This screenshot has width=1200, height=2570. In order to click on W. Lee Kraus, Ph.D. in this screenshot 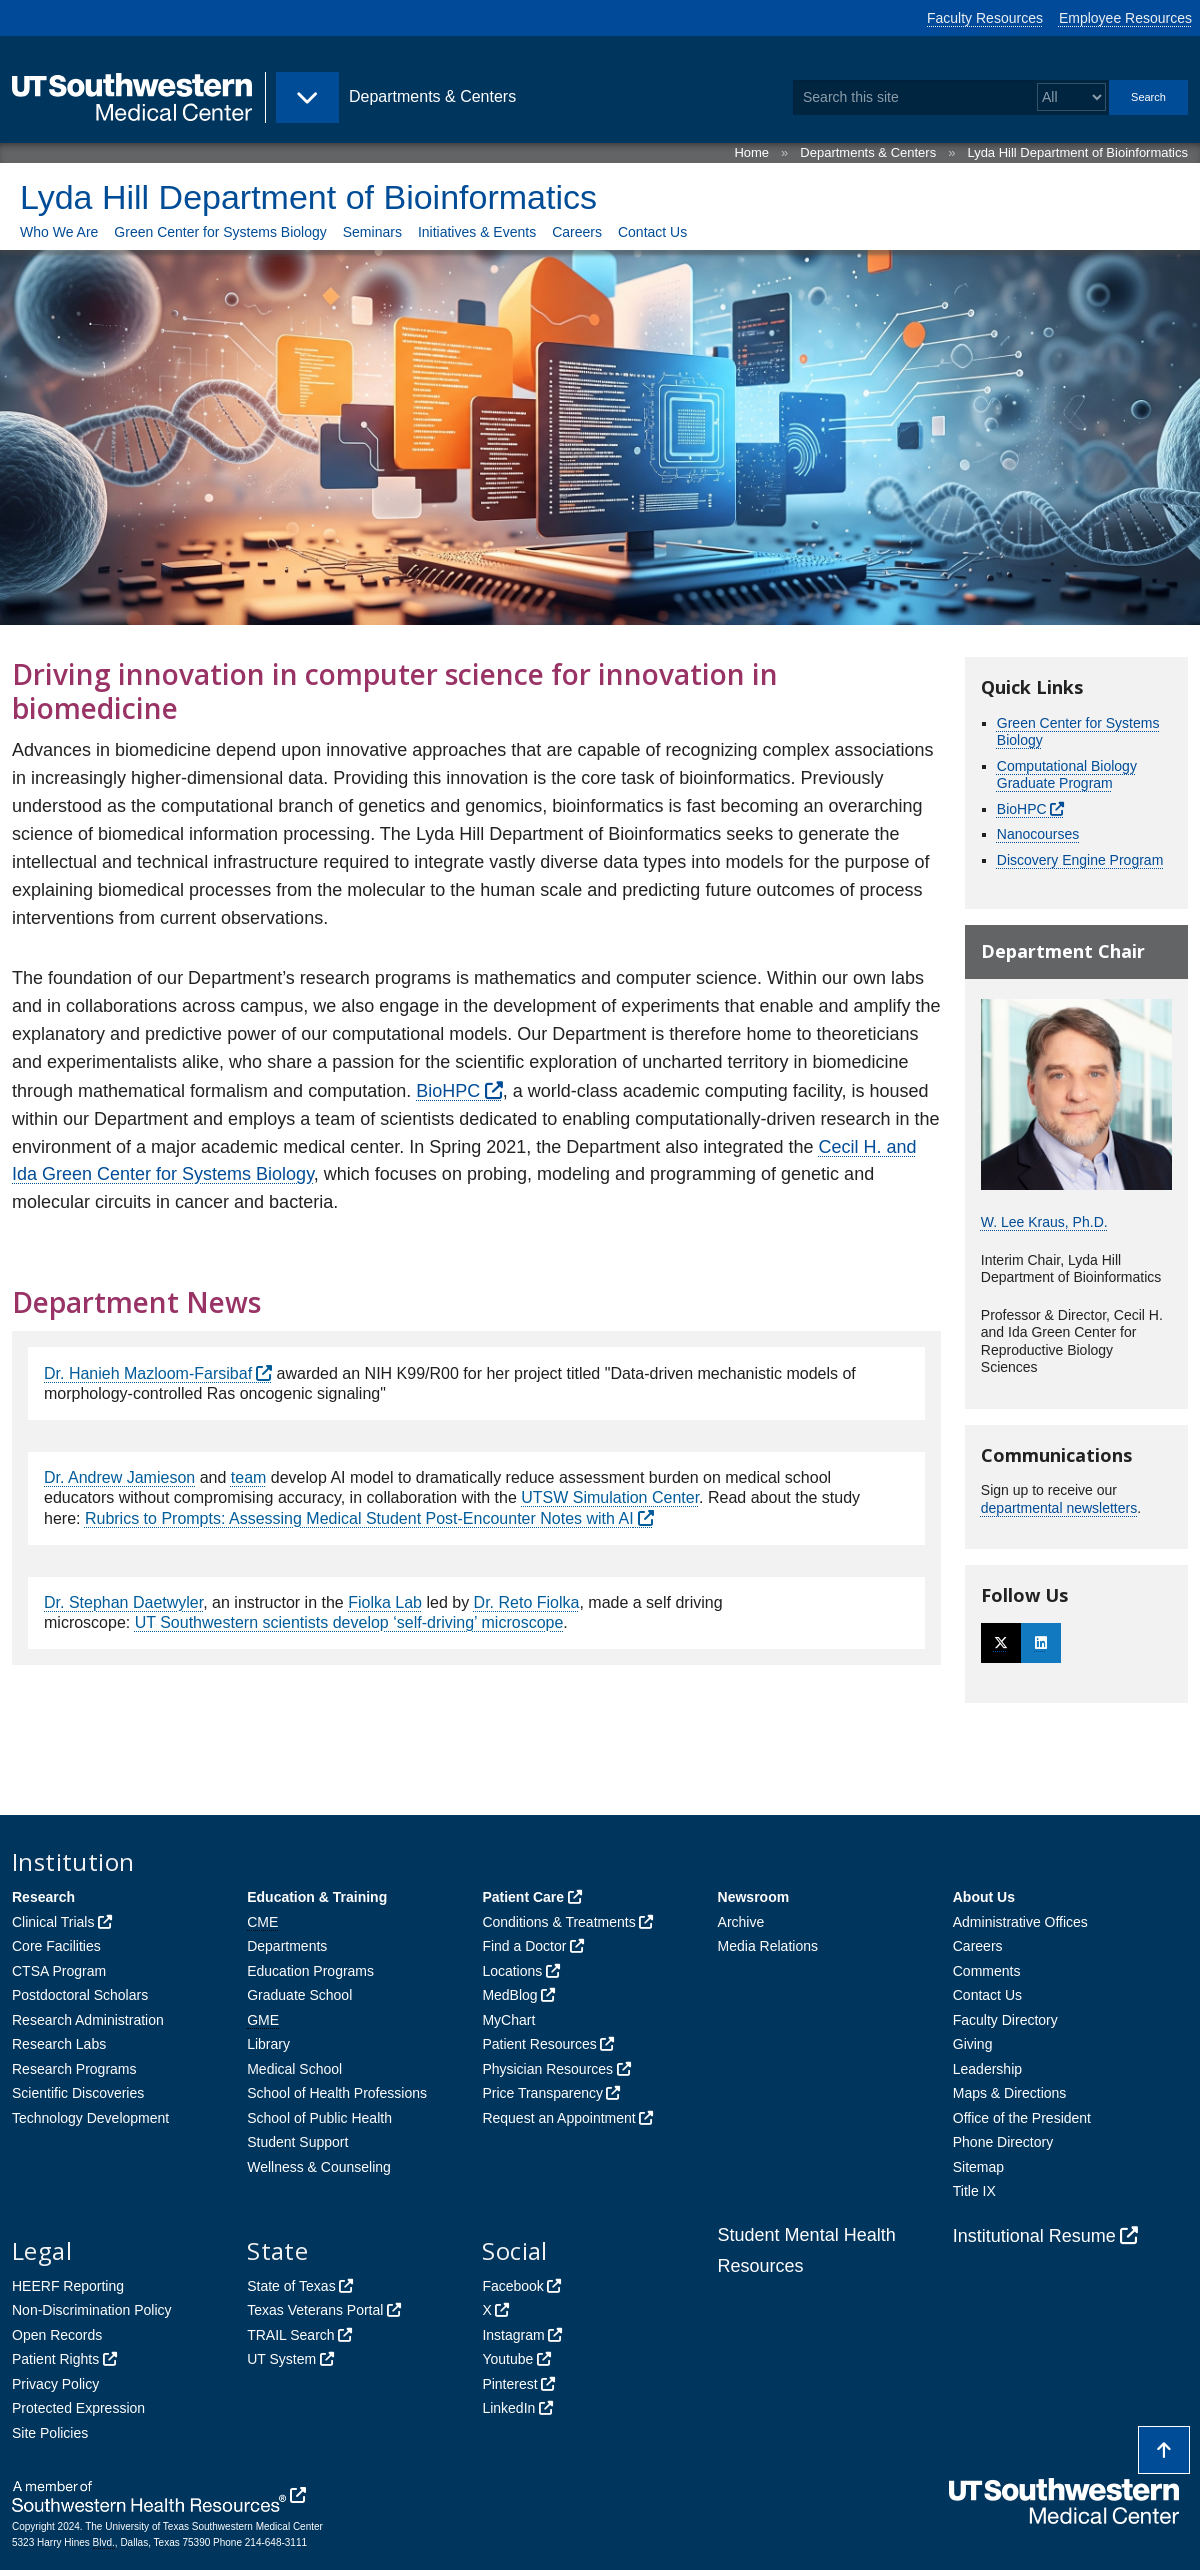, I will do `click(1044, 1222)`.